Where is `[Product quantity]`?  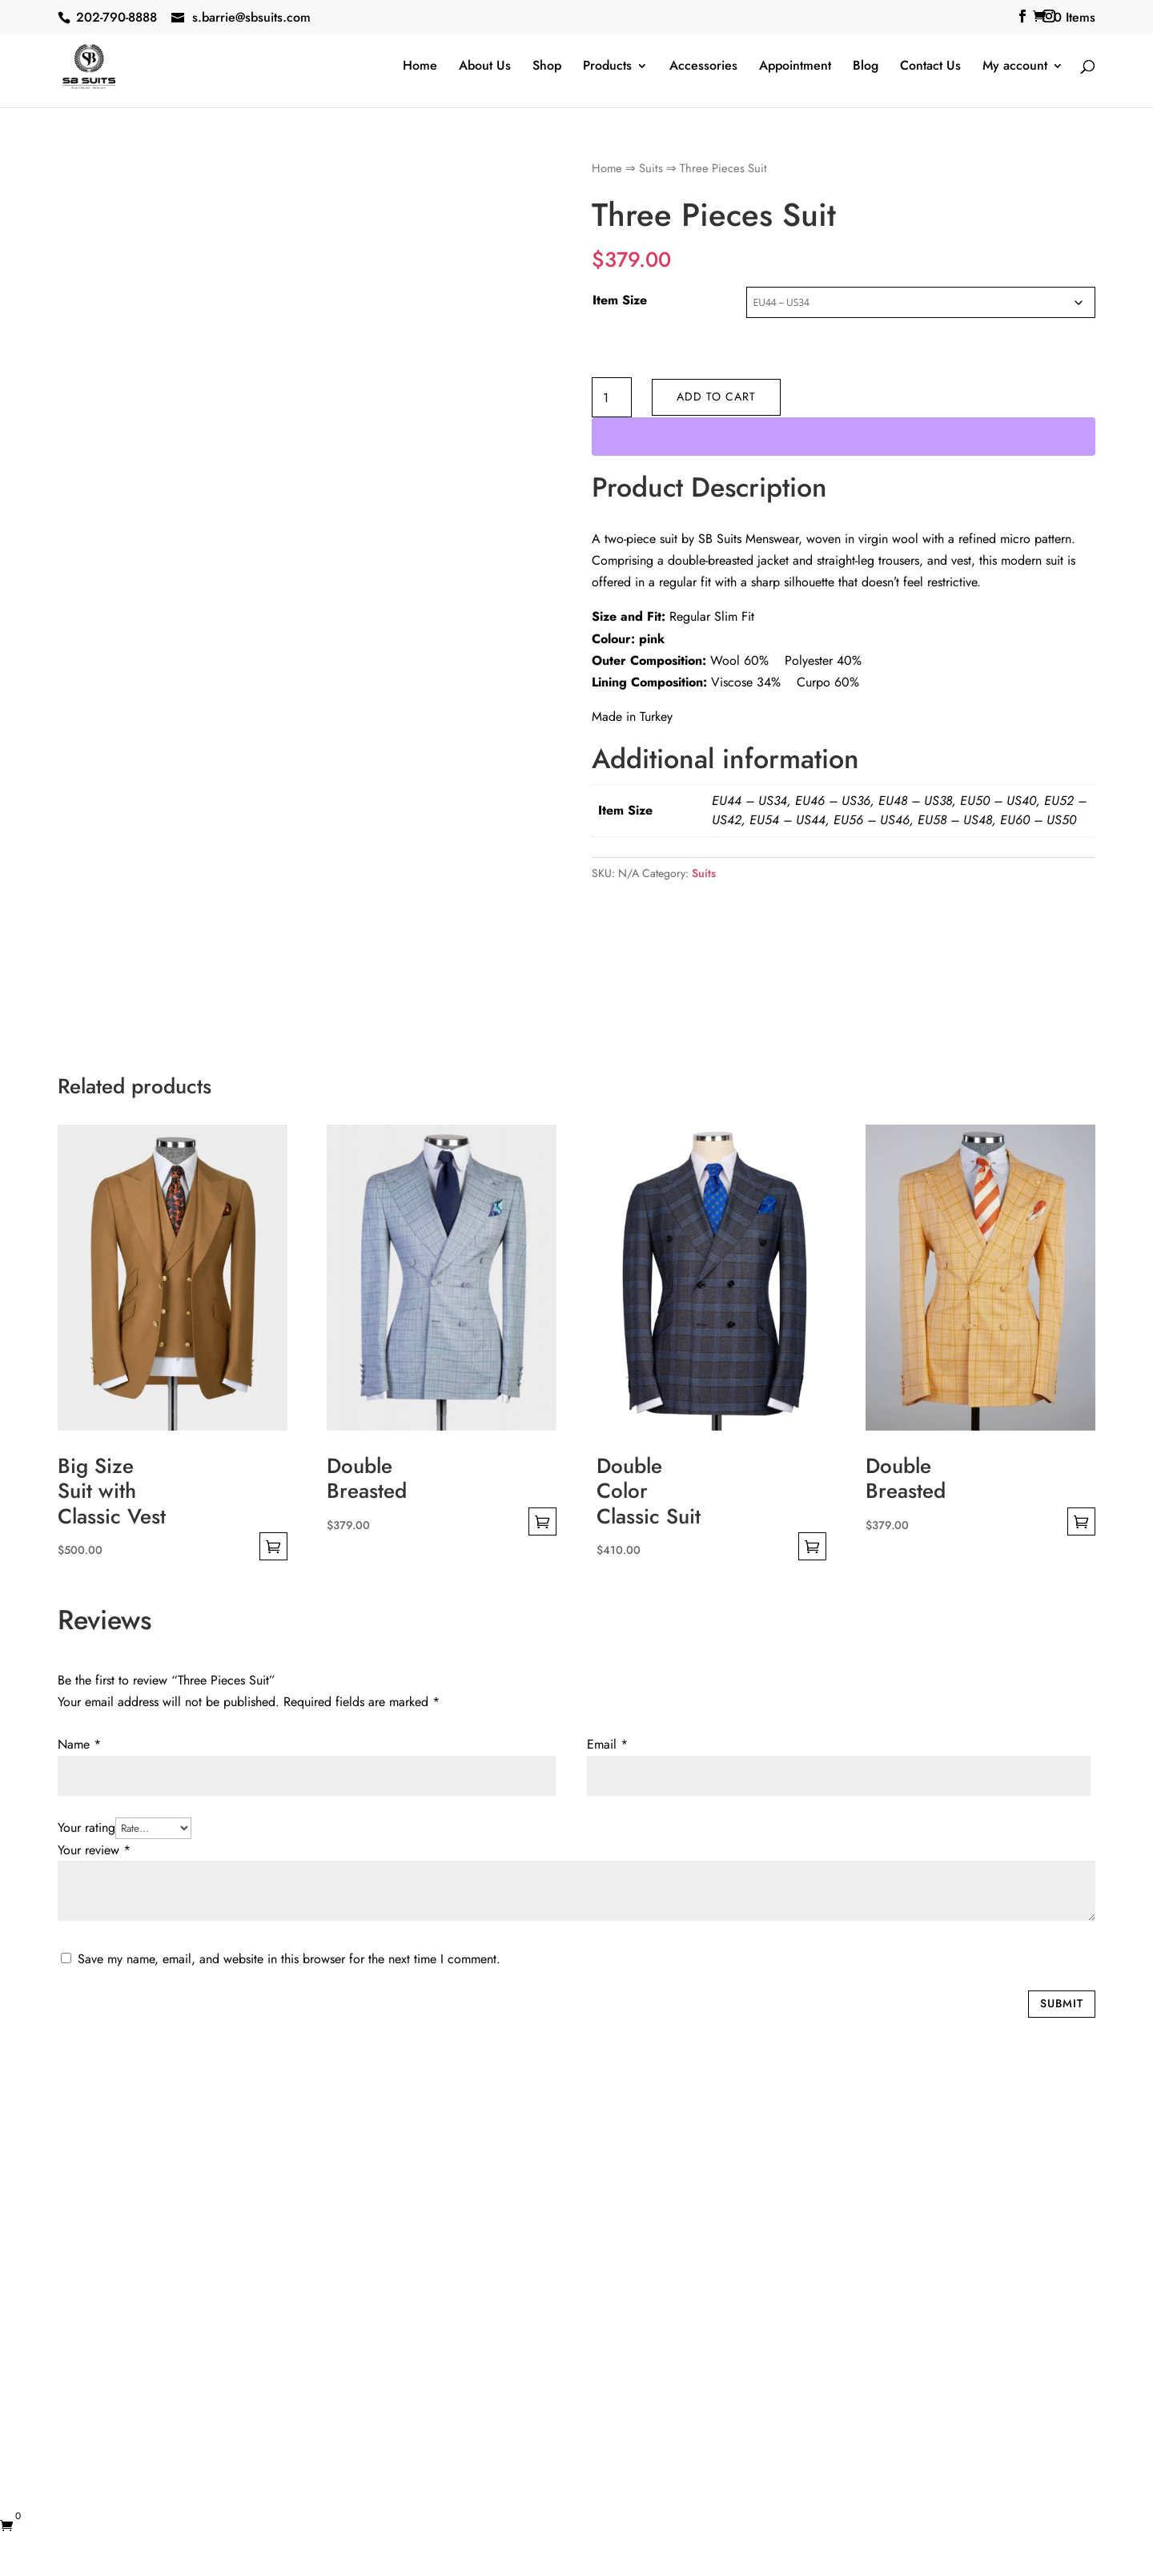
[Product quantity] is located at coordinates (612, 397).